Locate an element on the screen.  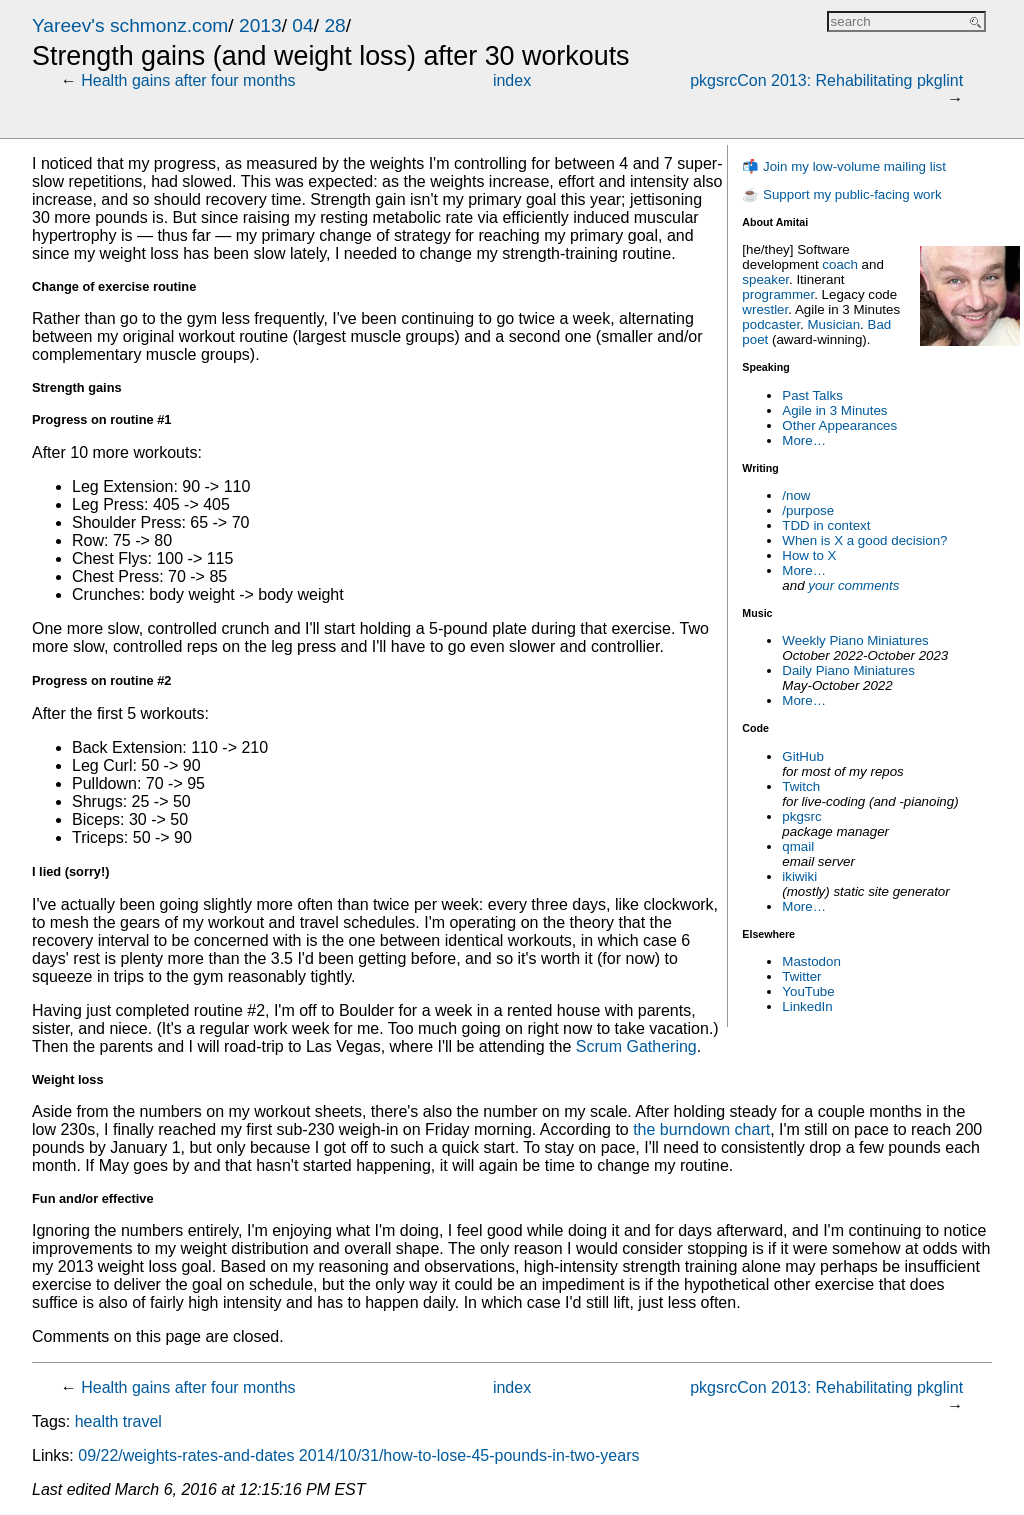
09/22/weights-rates-and-dates is located at coordinates (186, 1455).